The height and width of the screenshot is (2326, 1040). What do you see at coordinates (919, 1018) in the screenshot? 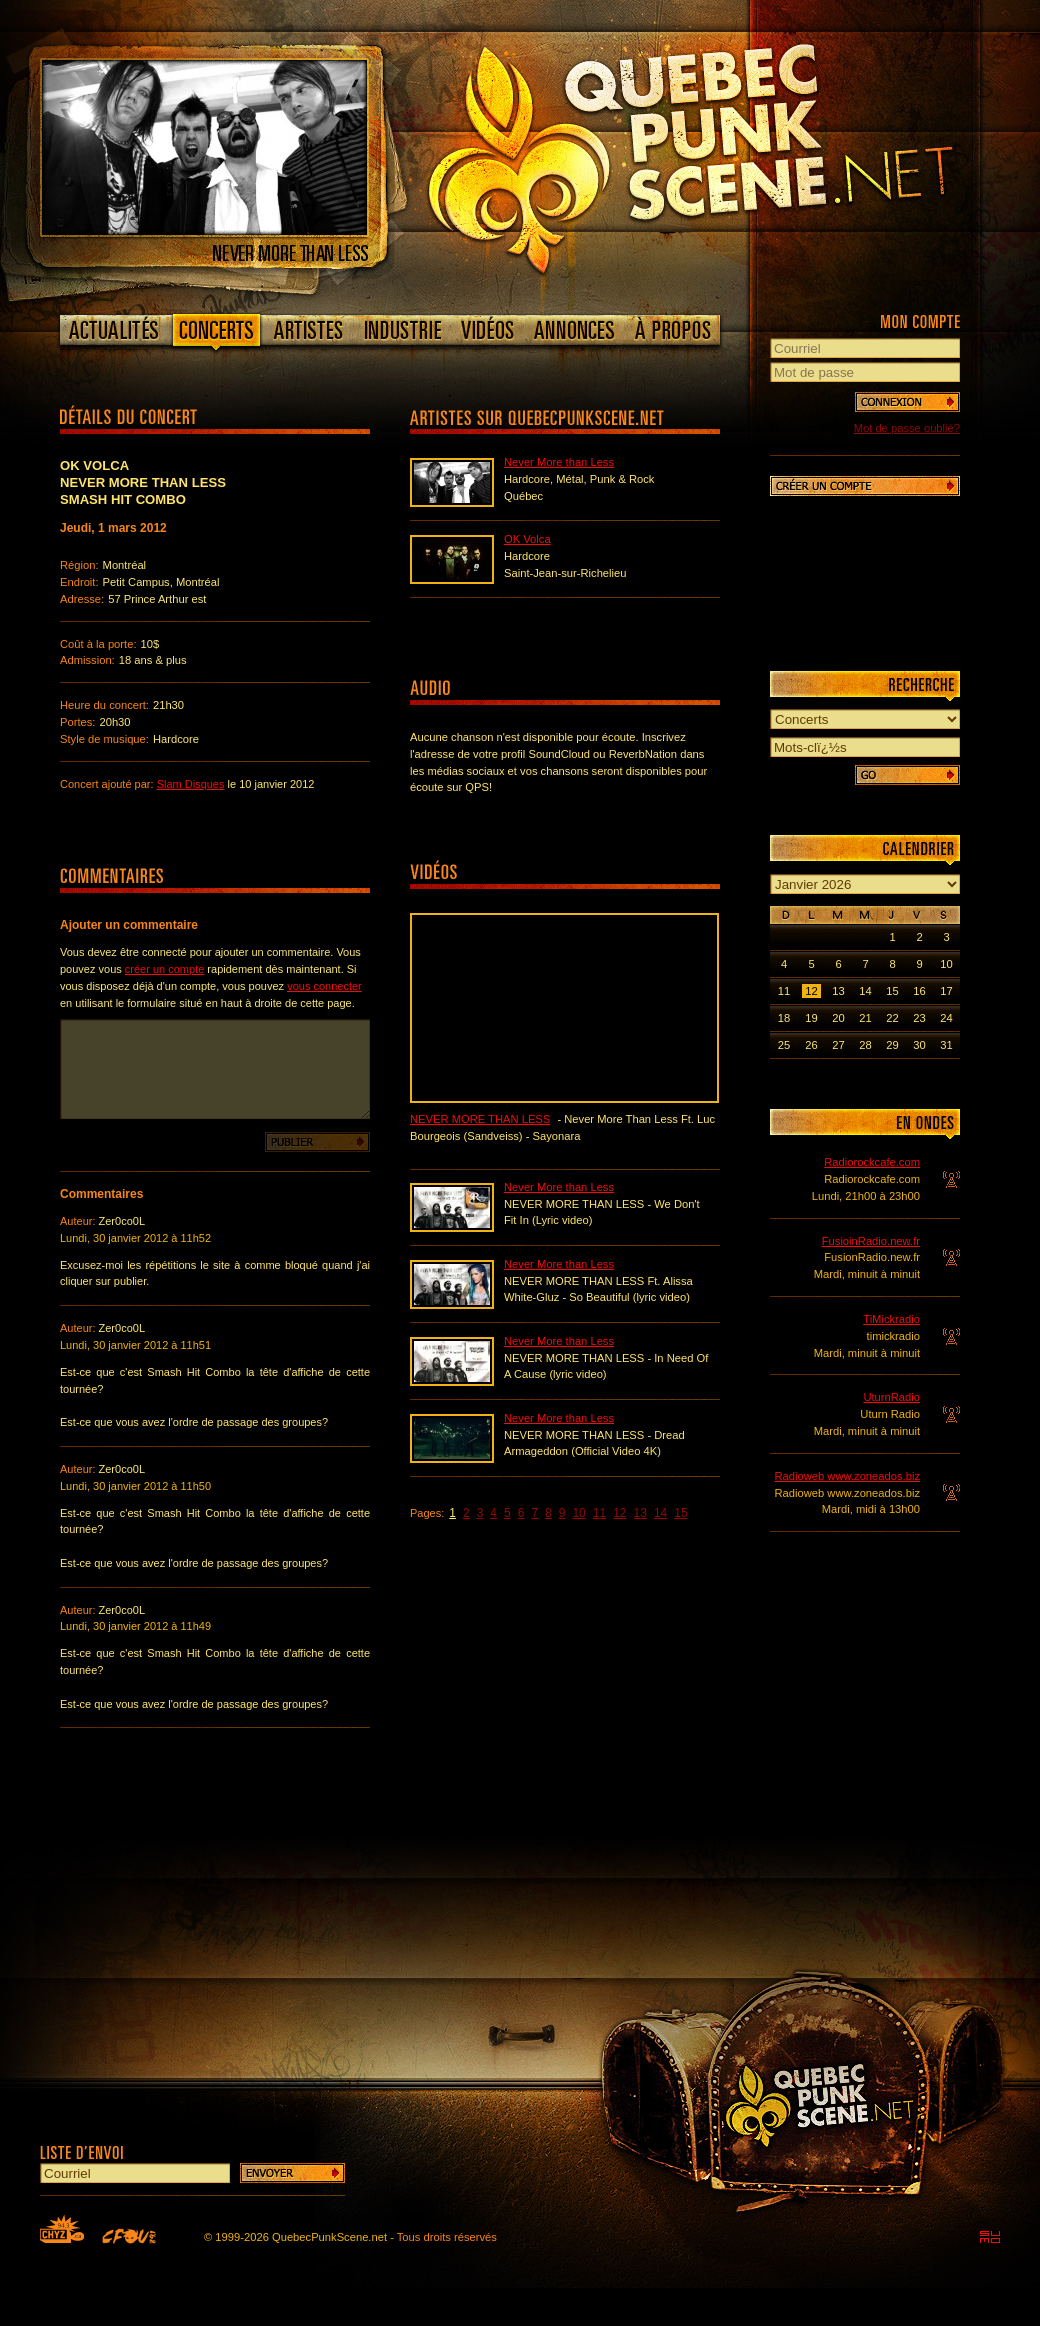
I see `23` at bounding box center [919, 1018].